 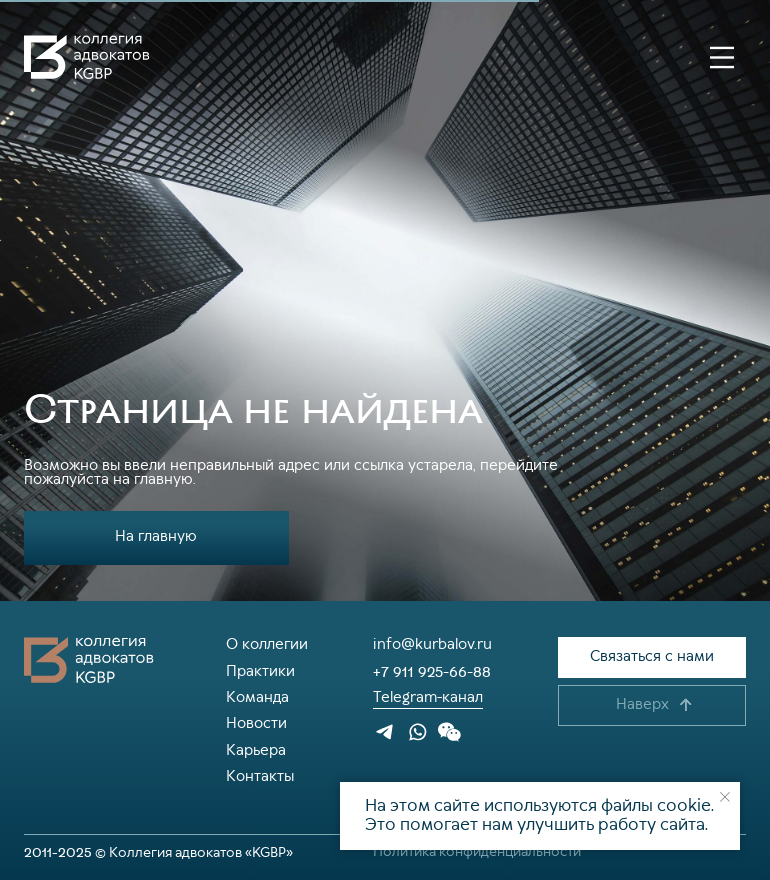 I want to click on О коллегии, so click(x=267, y=645).